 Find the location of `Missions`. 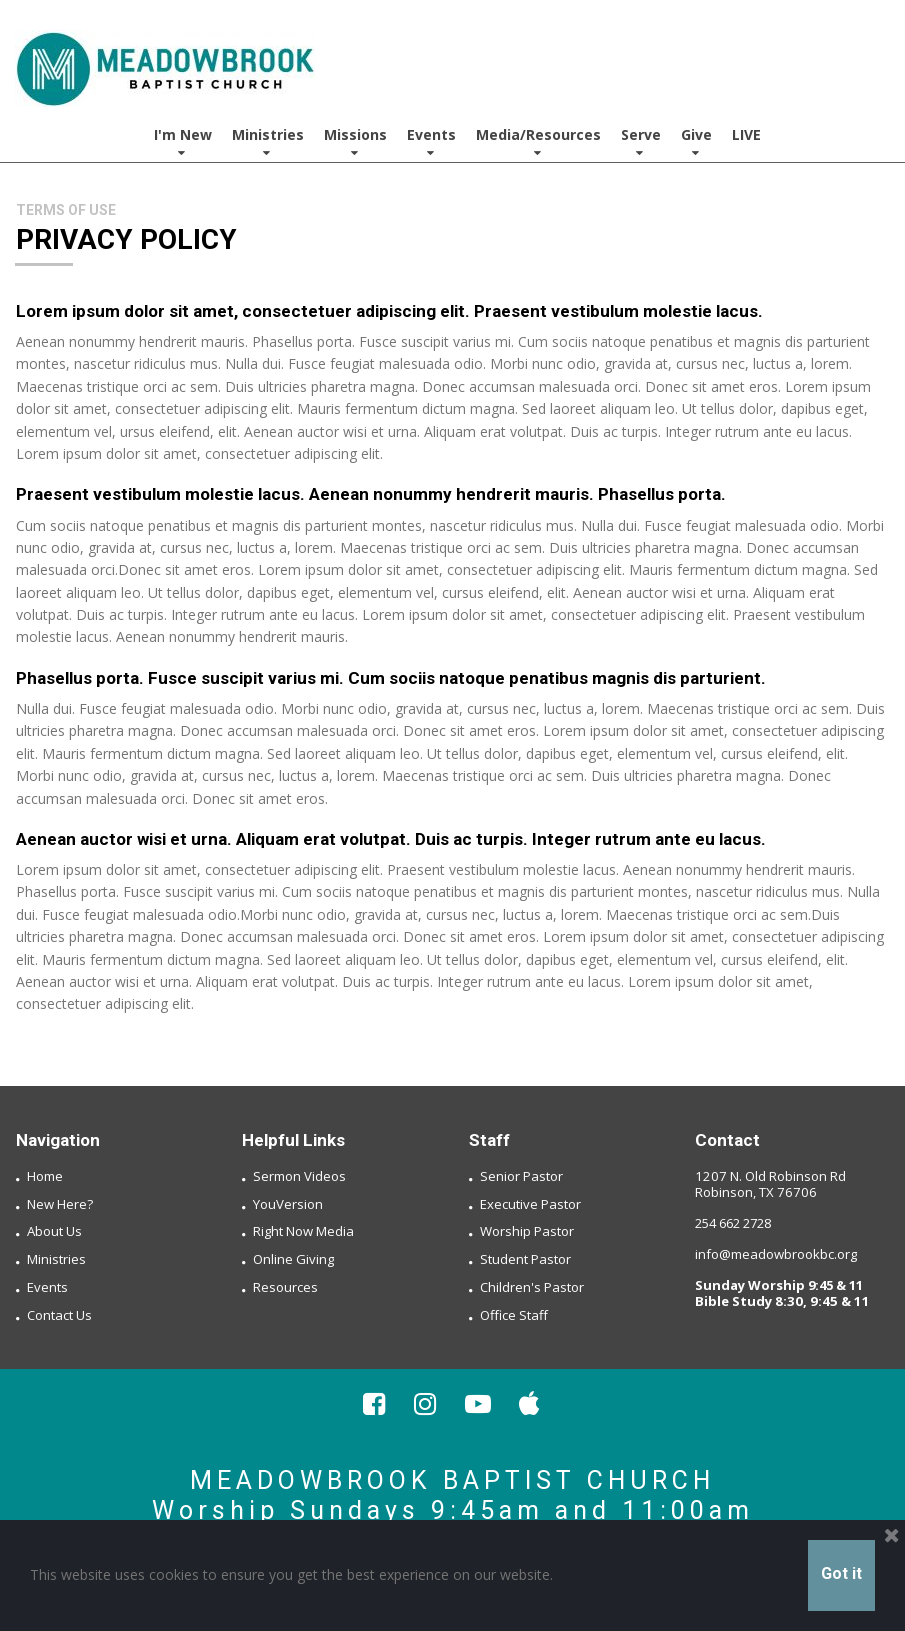

Missions is located at coordinates (355, 142).